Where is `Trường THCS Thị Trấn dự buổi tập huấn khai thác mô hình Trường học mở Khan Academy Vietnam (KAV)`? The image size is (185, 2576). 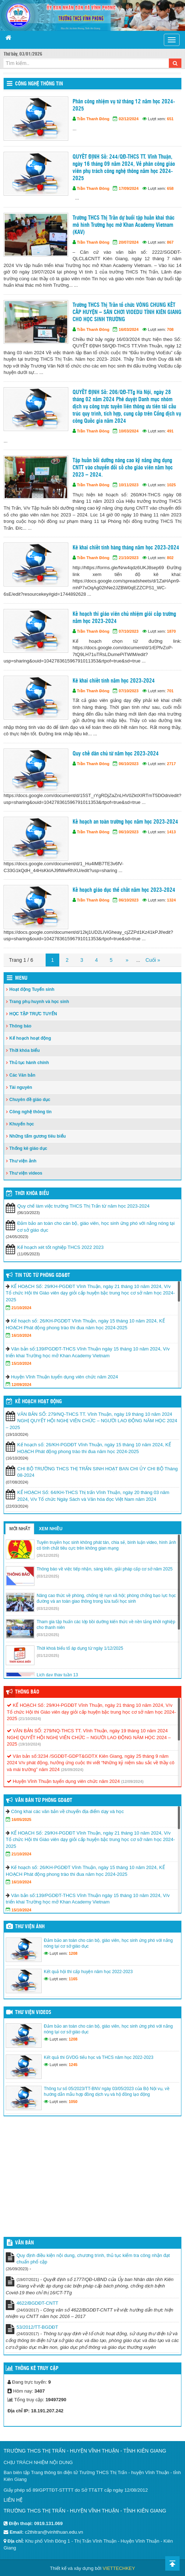
Trường THCS Thị Trấn dự buổi tập huấn khai thác mô hình Trường học mở Khan Academy Vietnam (KAV) is located at coordinates (124, 225).